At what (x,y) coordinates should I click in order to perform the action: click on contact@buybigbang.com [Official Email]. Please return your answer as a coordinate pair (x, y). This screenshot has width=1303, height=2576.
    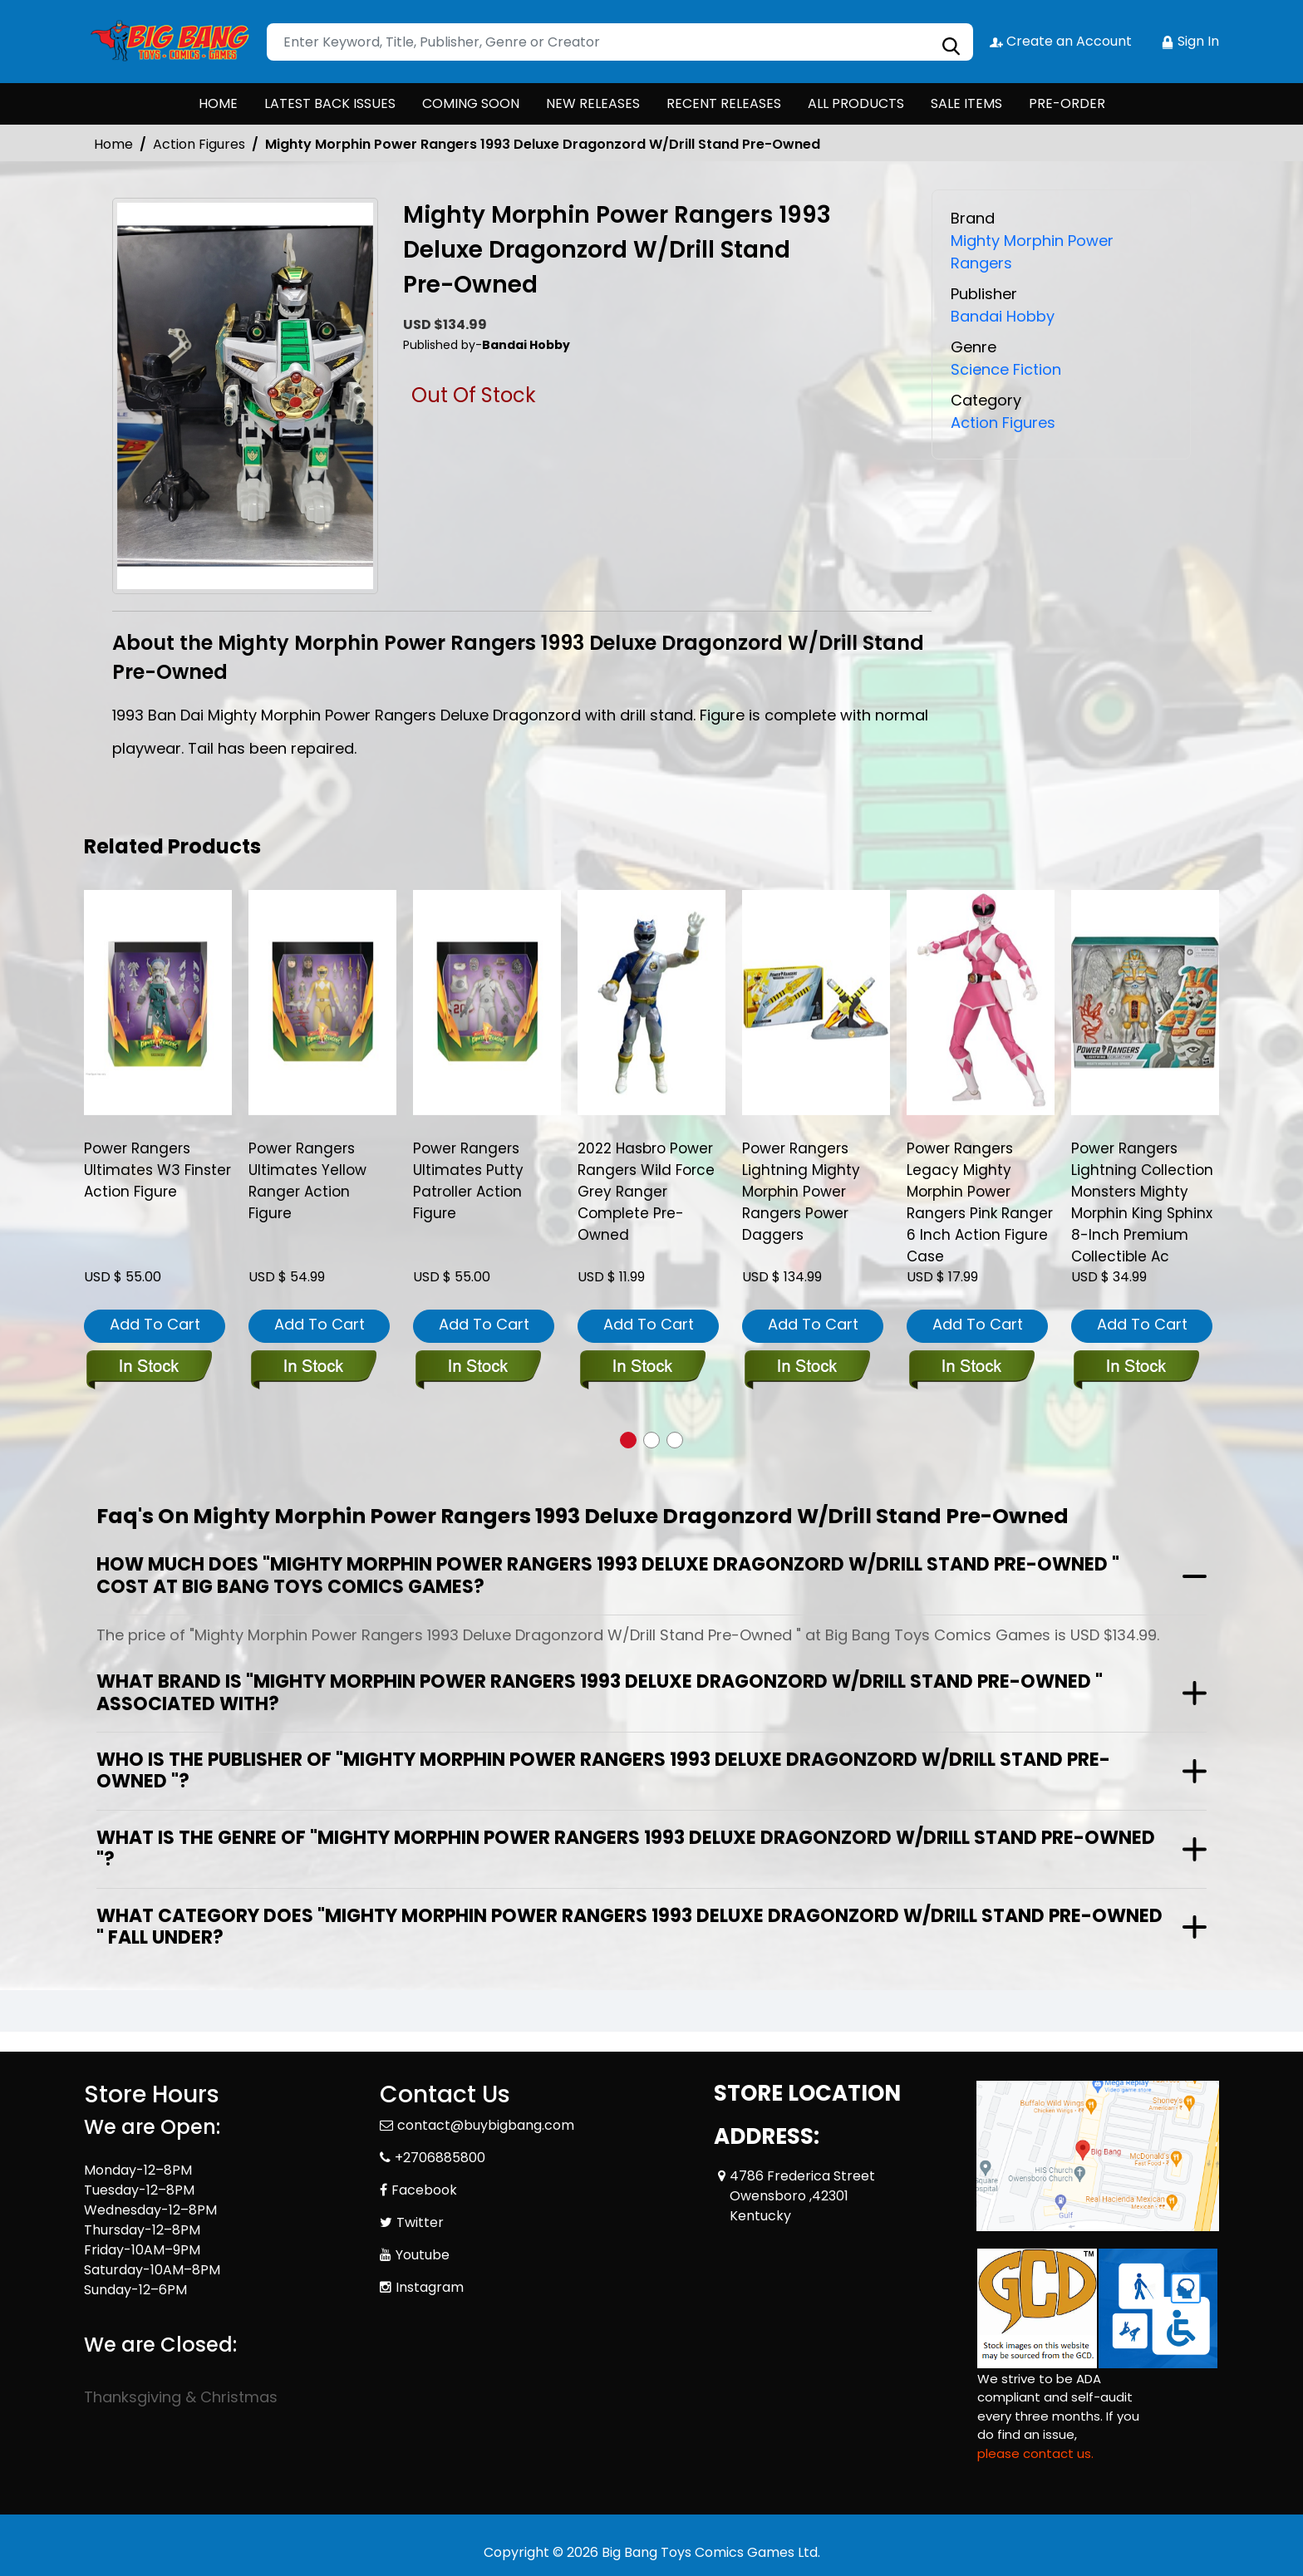
    Looking at the image, I should click on (485, 2125).